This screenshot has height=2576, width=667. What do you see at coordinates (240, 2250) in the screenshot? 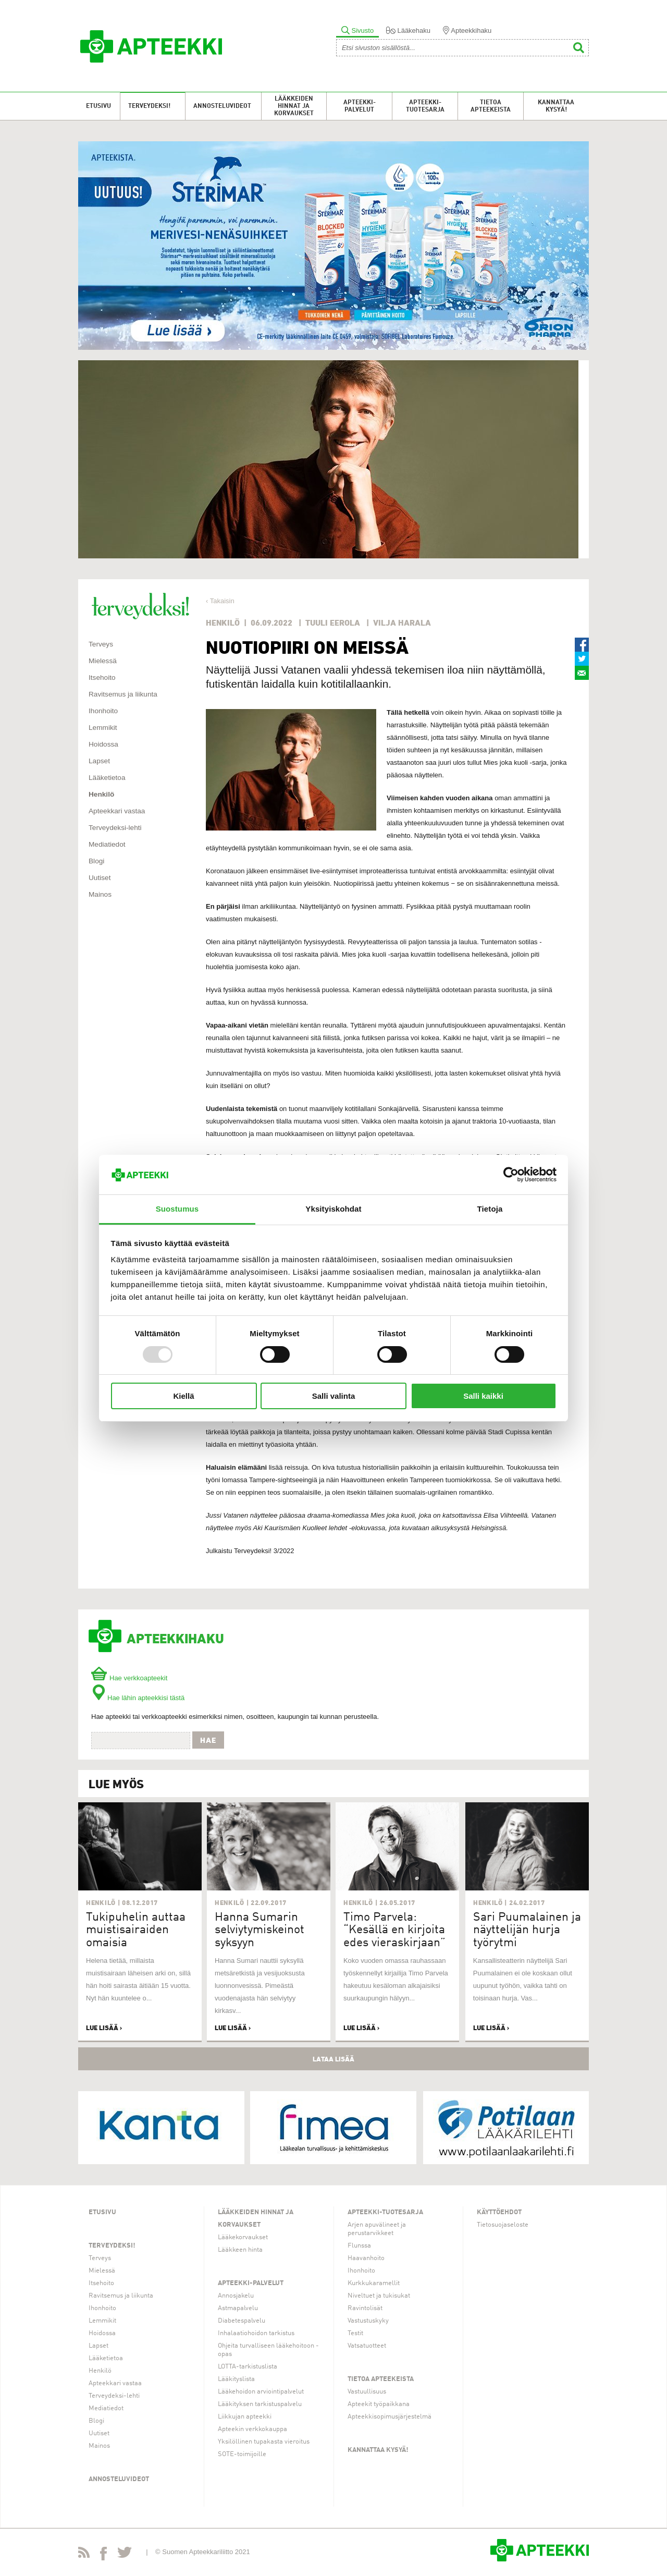
I see `Lääkkeen hinta` at bounding box center [240, 2250].